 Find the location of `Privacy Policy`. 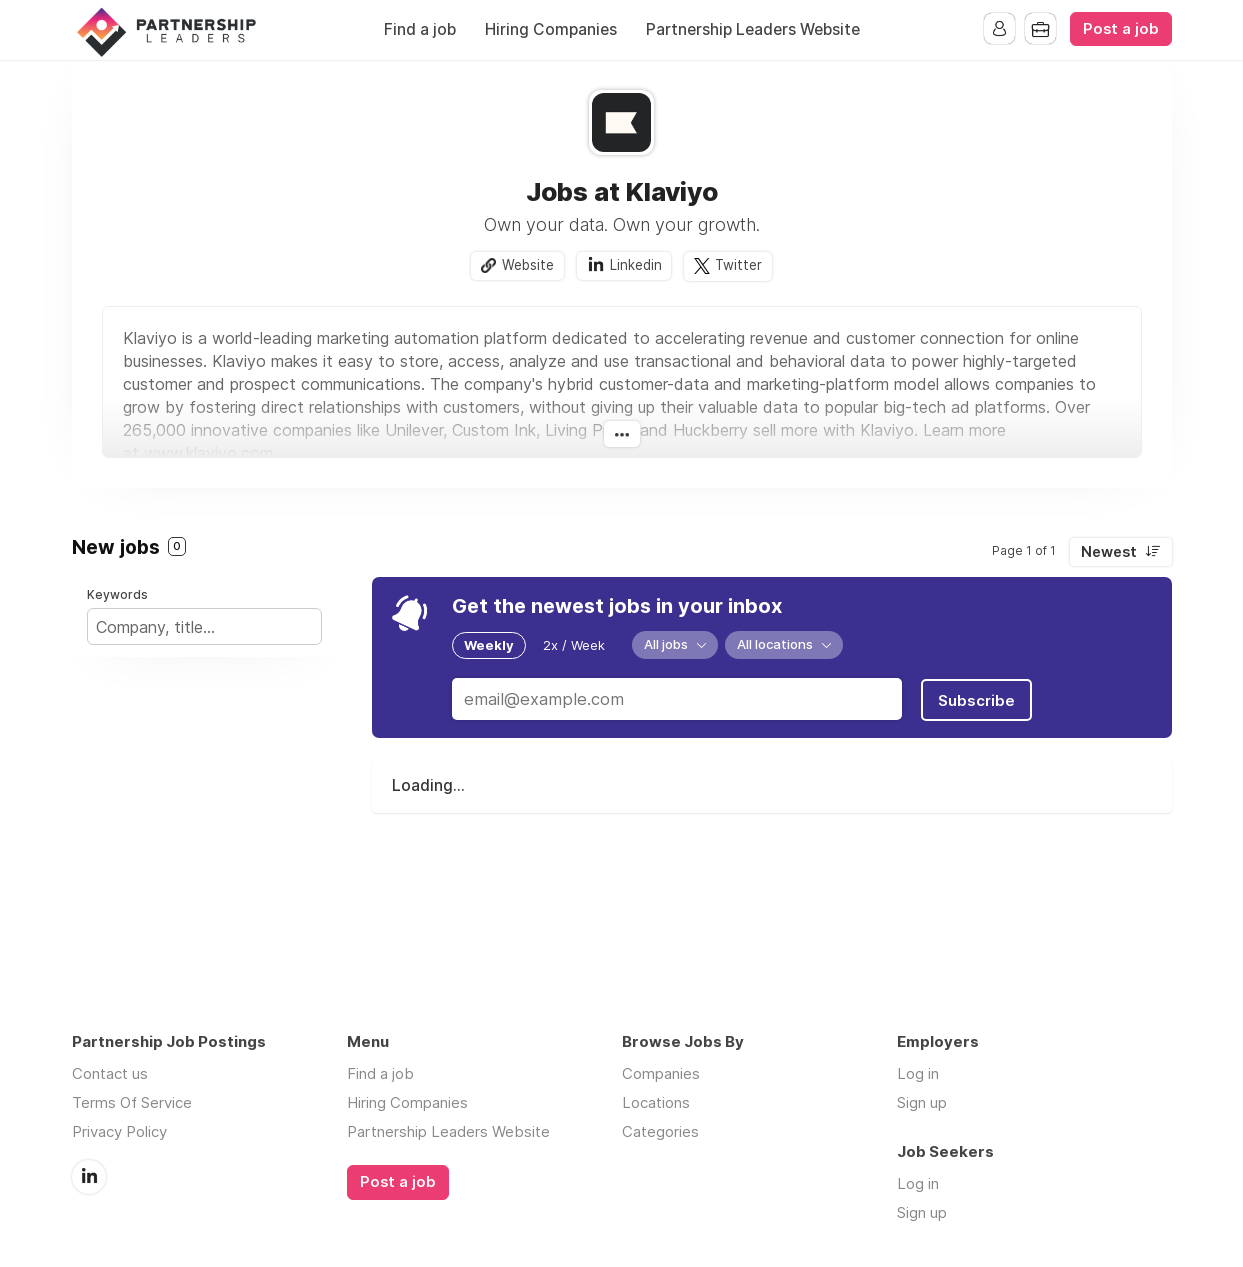

Privacy Policy is located at coordinates (119, 1131).